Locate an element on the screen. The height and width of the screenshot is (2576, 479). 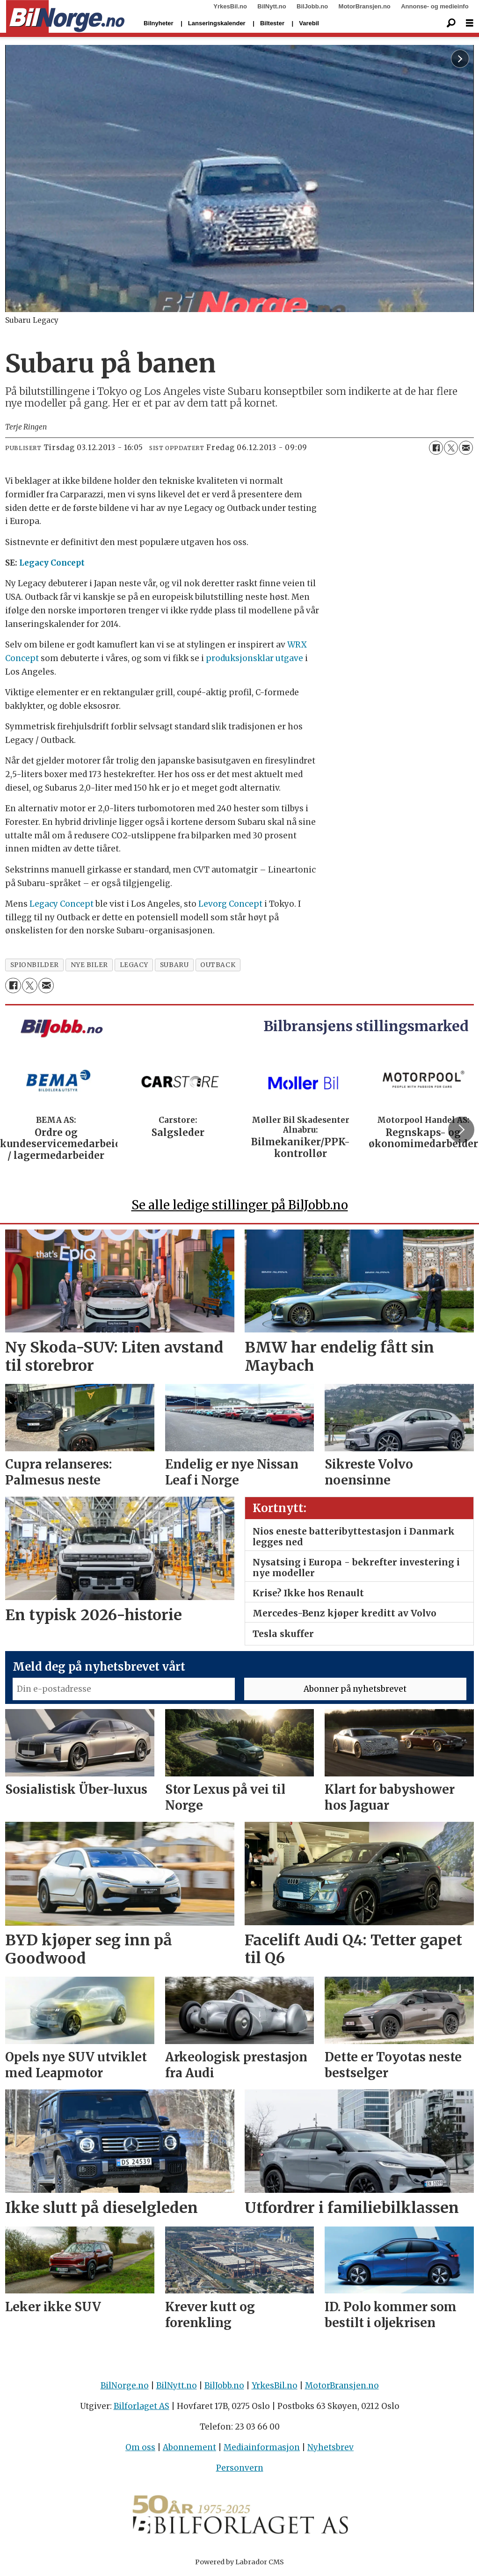
nye biler is located at coordinates (89, 965).